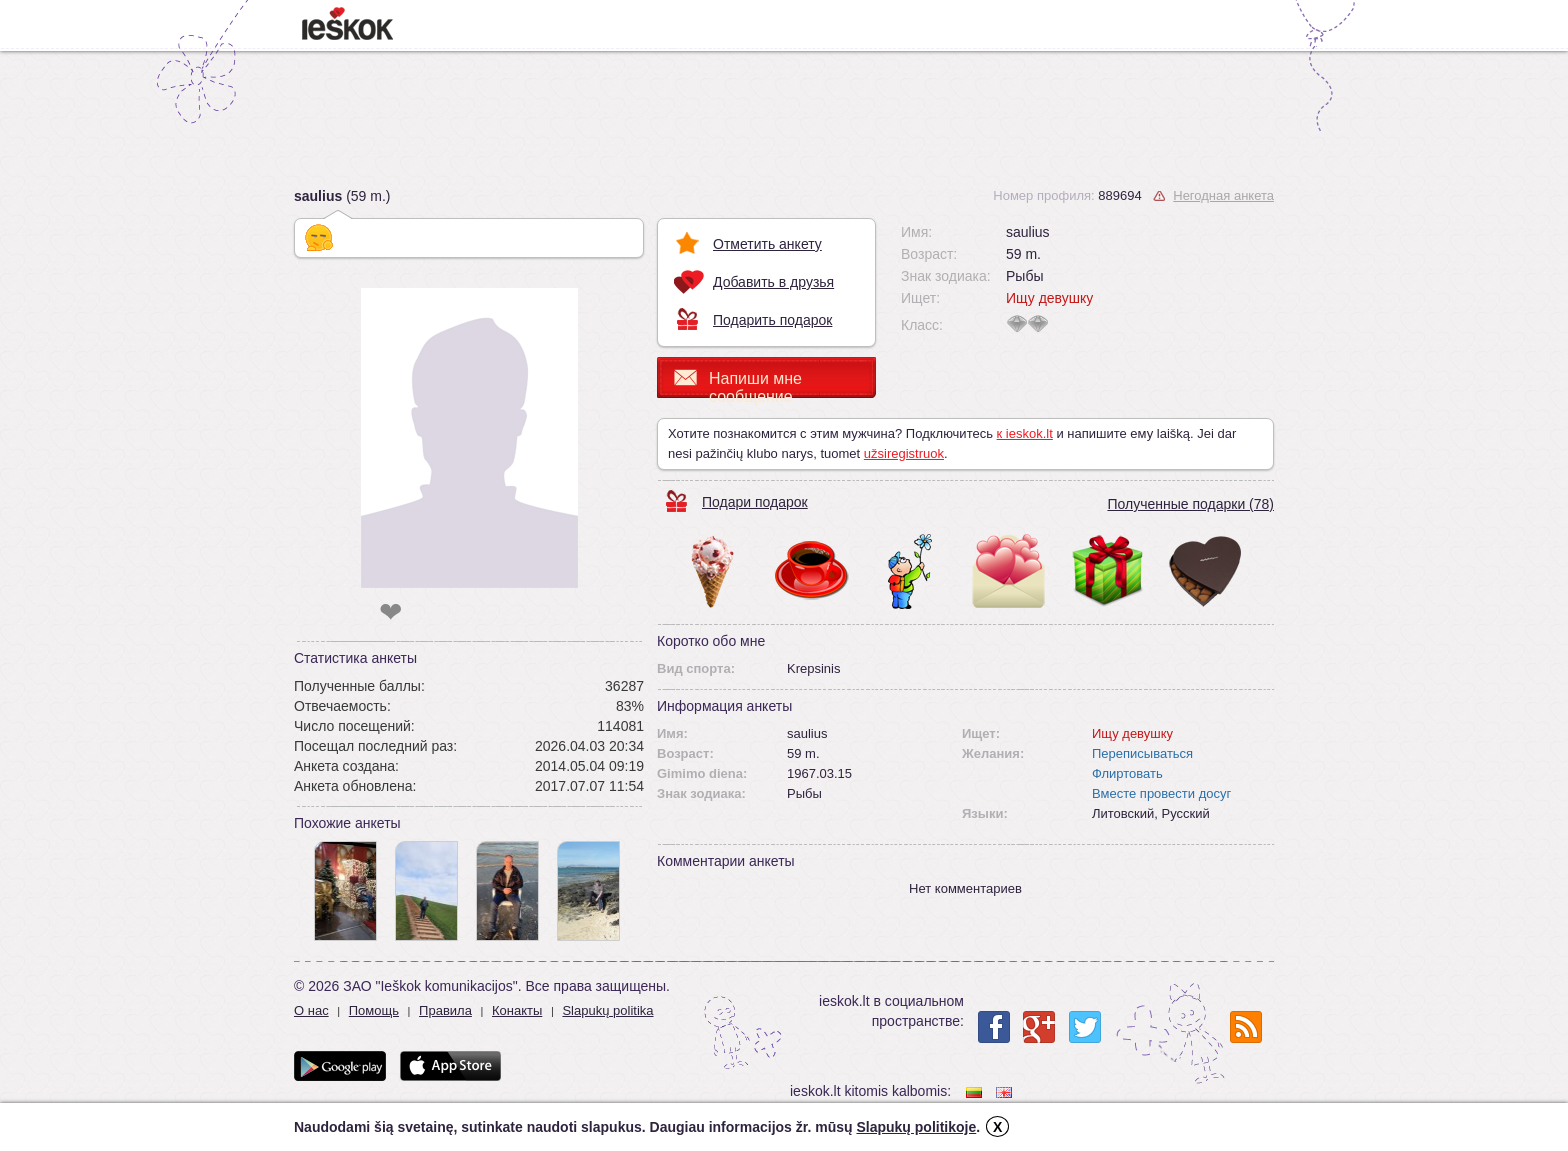 This screenshot has width=1568, height=1151. Describe the element at coordinates (767, 244) in the screenshot. I see `Отметить анкету` at that location.